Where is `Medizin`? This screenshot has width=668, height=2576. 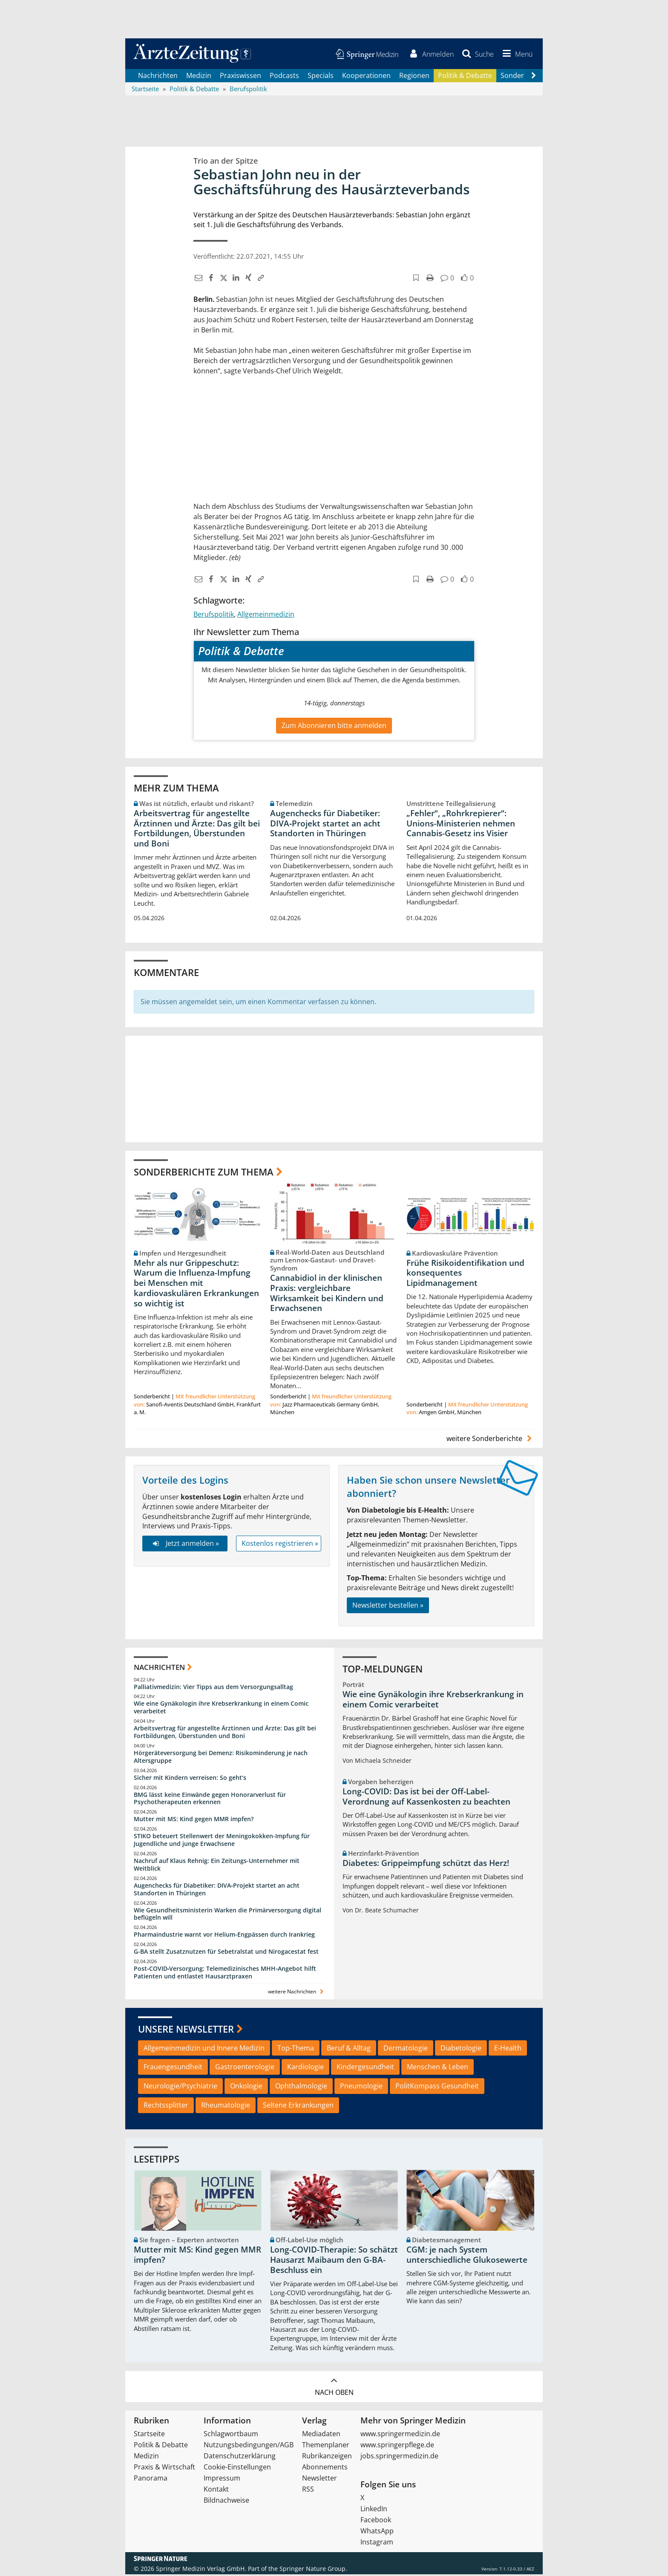 Medizin is located at coordinates (198, 76).